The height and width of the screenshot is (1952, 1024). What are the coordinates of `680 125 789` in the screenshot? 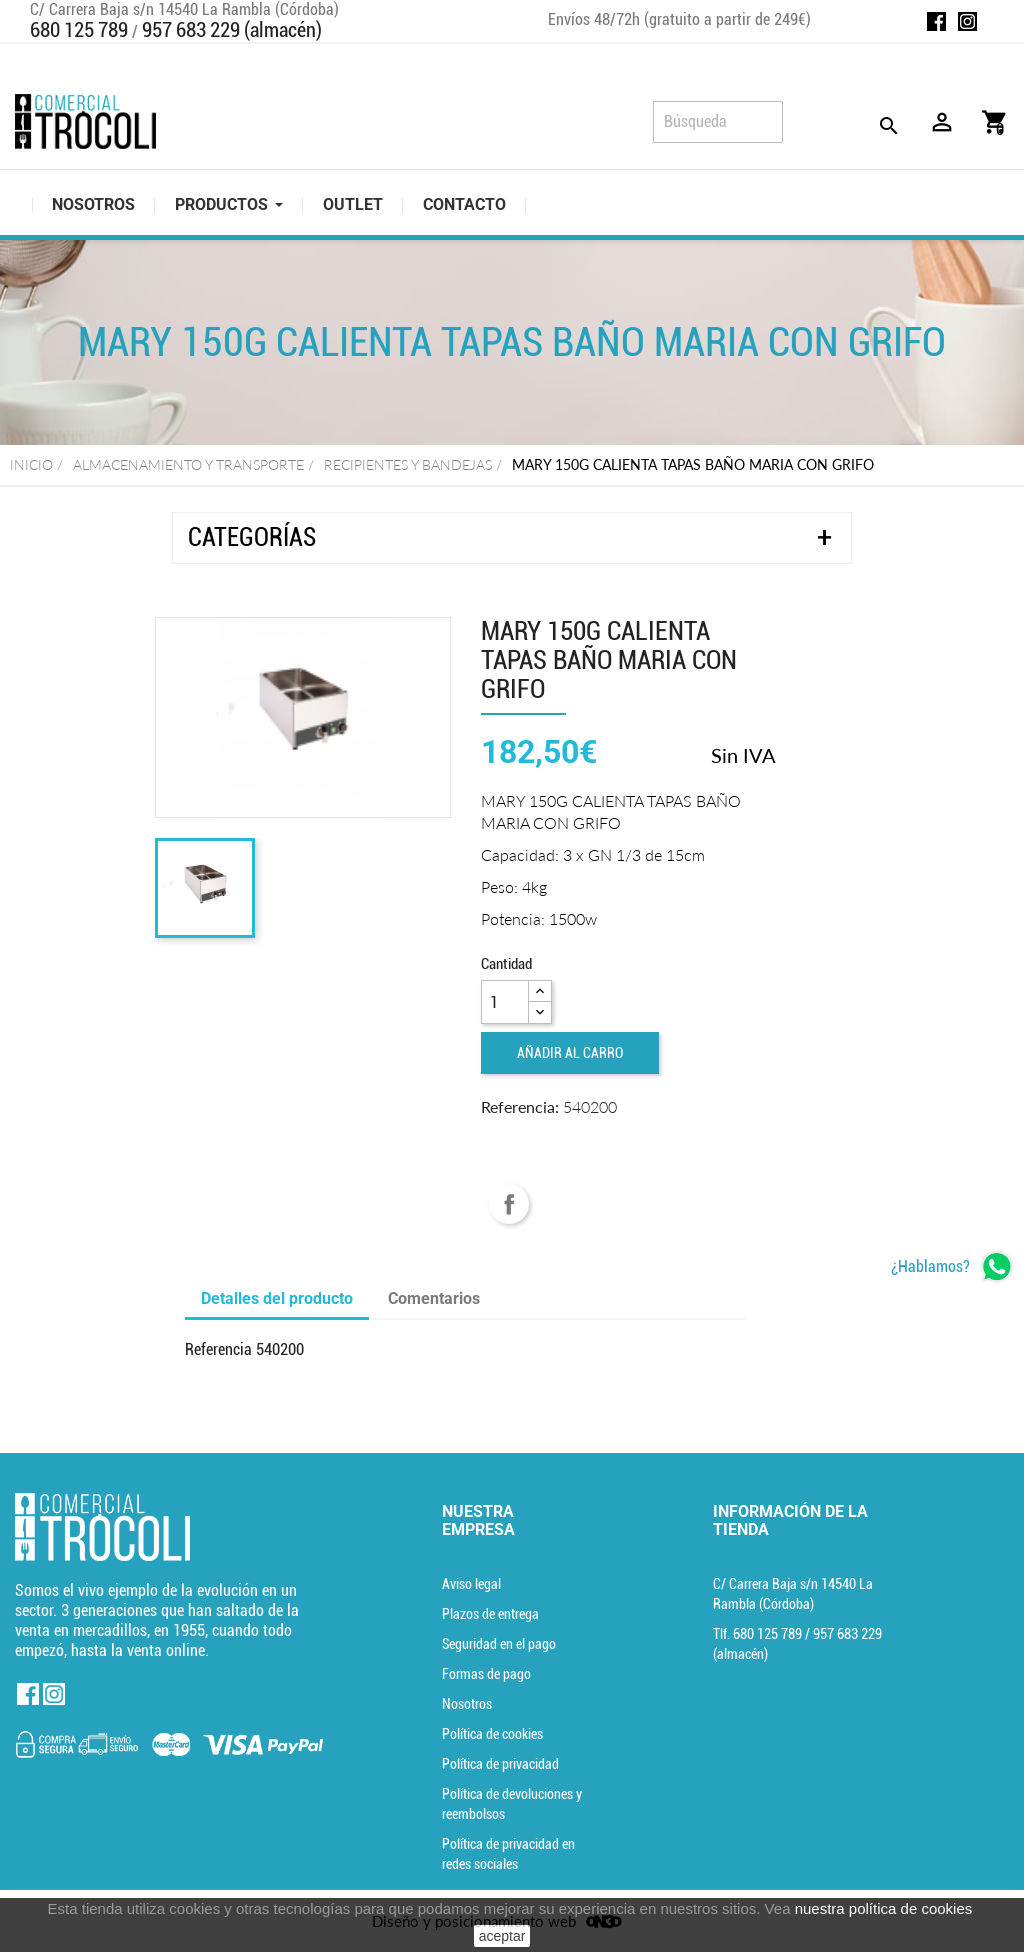 It's located at (79, 30).